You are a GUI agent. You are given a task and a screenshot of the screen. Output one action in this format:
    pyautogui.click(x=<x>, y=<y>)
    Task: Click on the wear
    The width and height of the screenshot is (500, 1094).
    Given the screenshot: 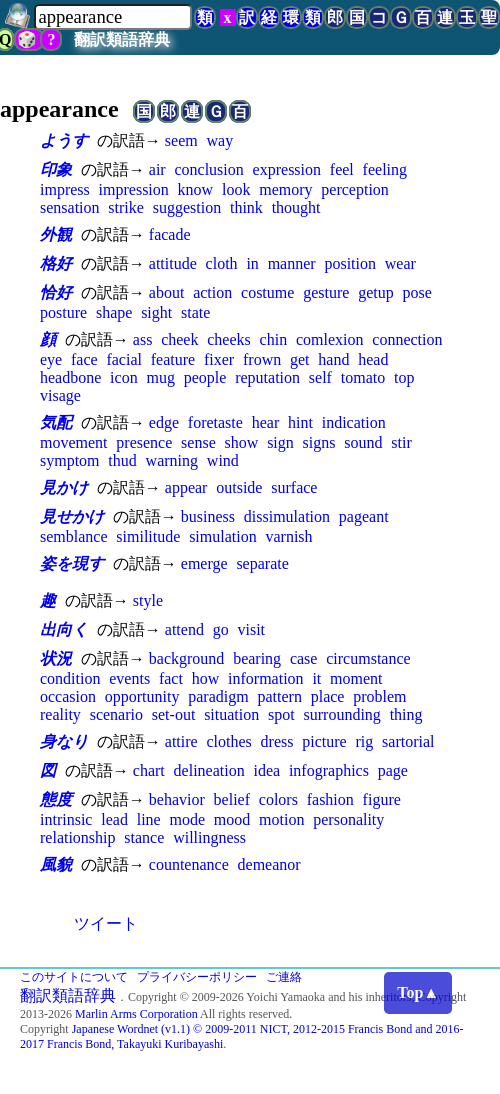 What is the action you would take?
    pyautogui.click(x=400, y=263)
    